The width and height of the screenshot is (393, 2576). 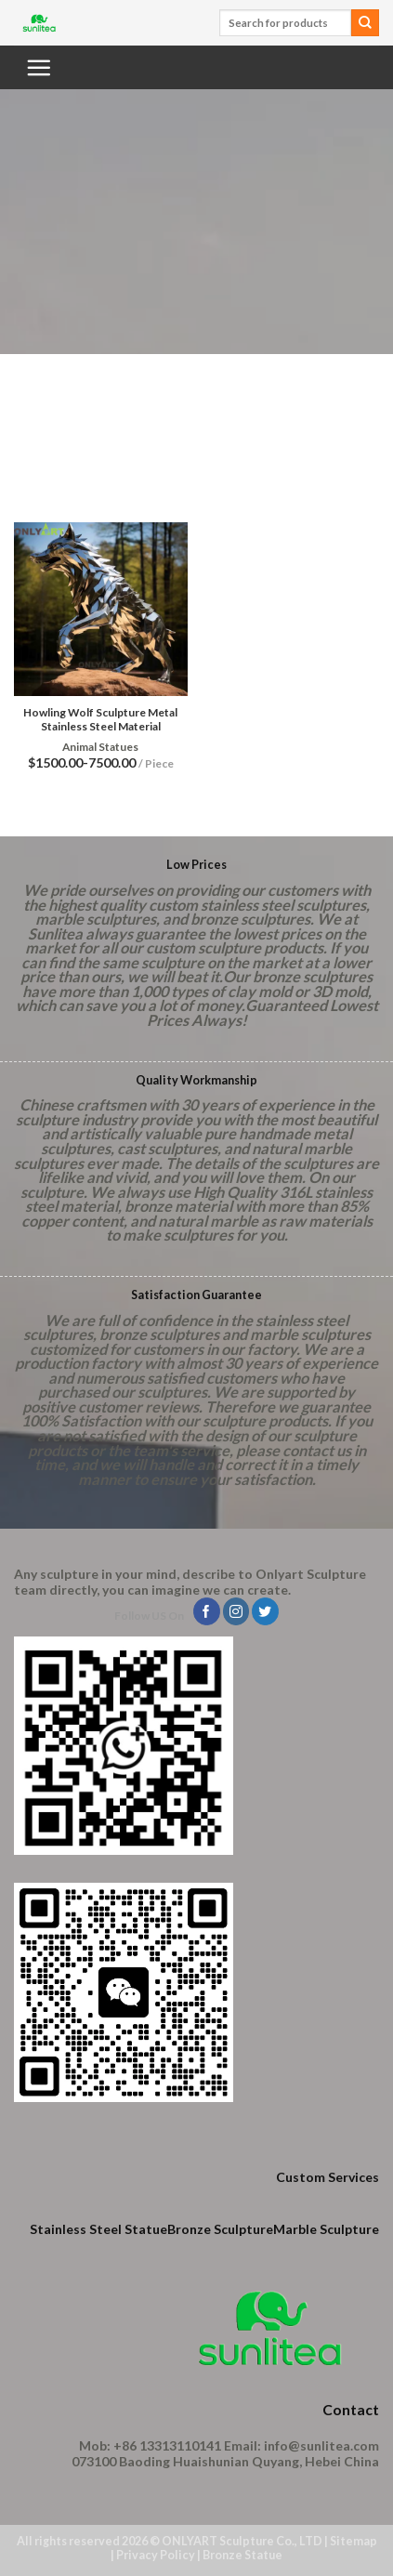 I want to click on [Follow on Facebook], so click(x=206, y=1611).